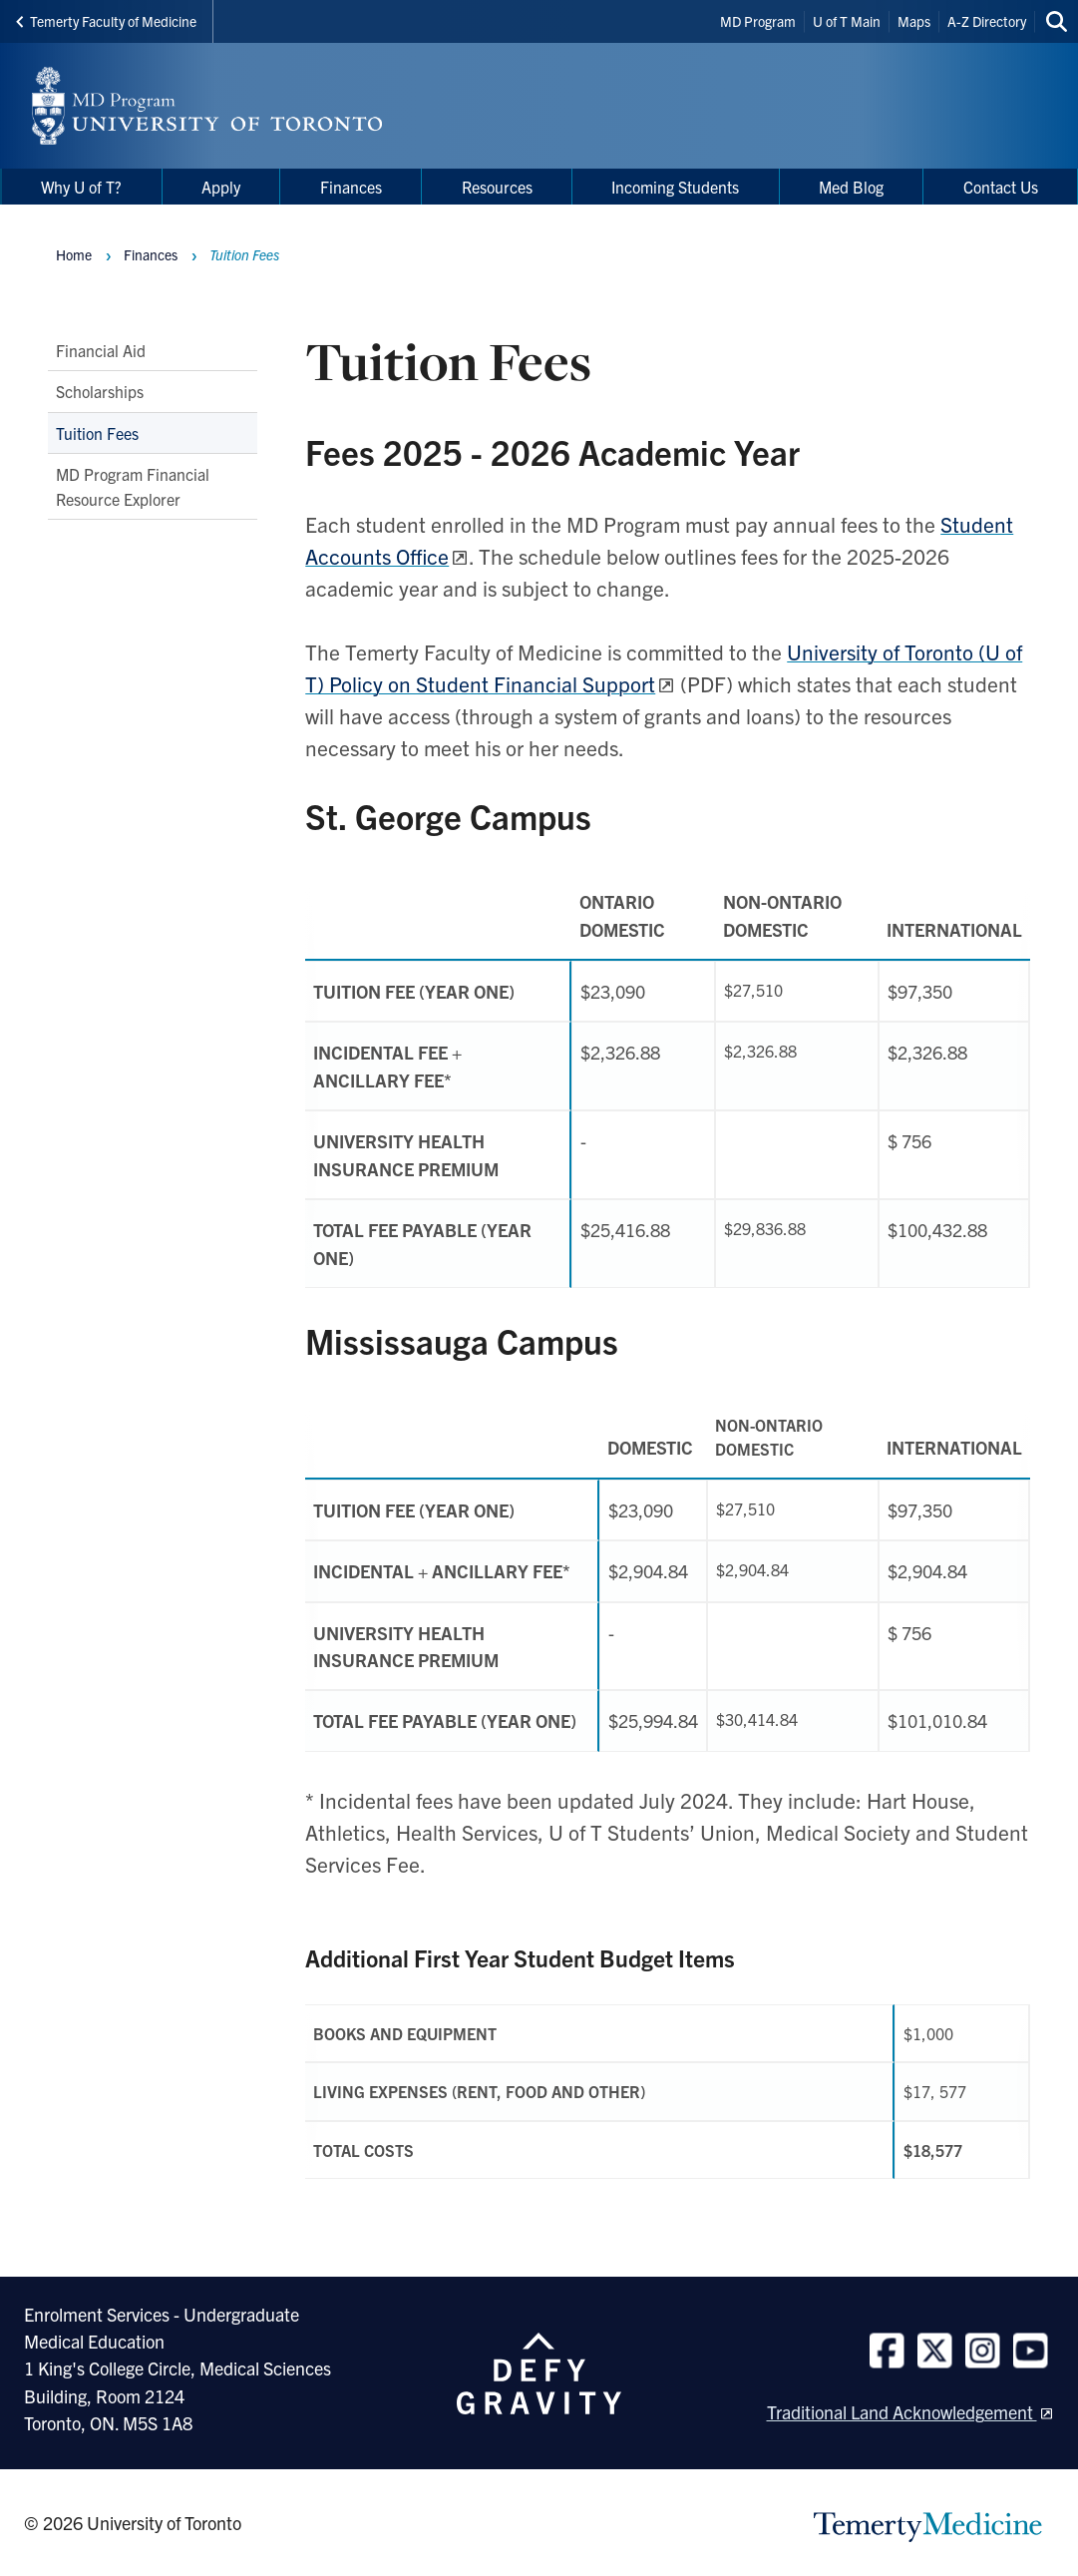  I want to click on Finances, so click(151, 254).